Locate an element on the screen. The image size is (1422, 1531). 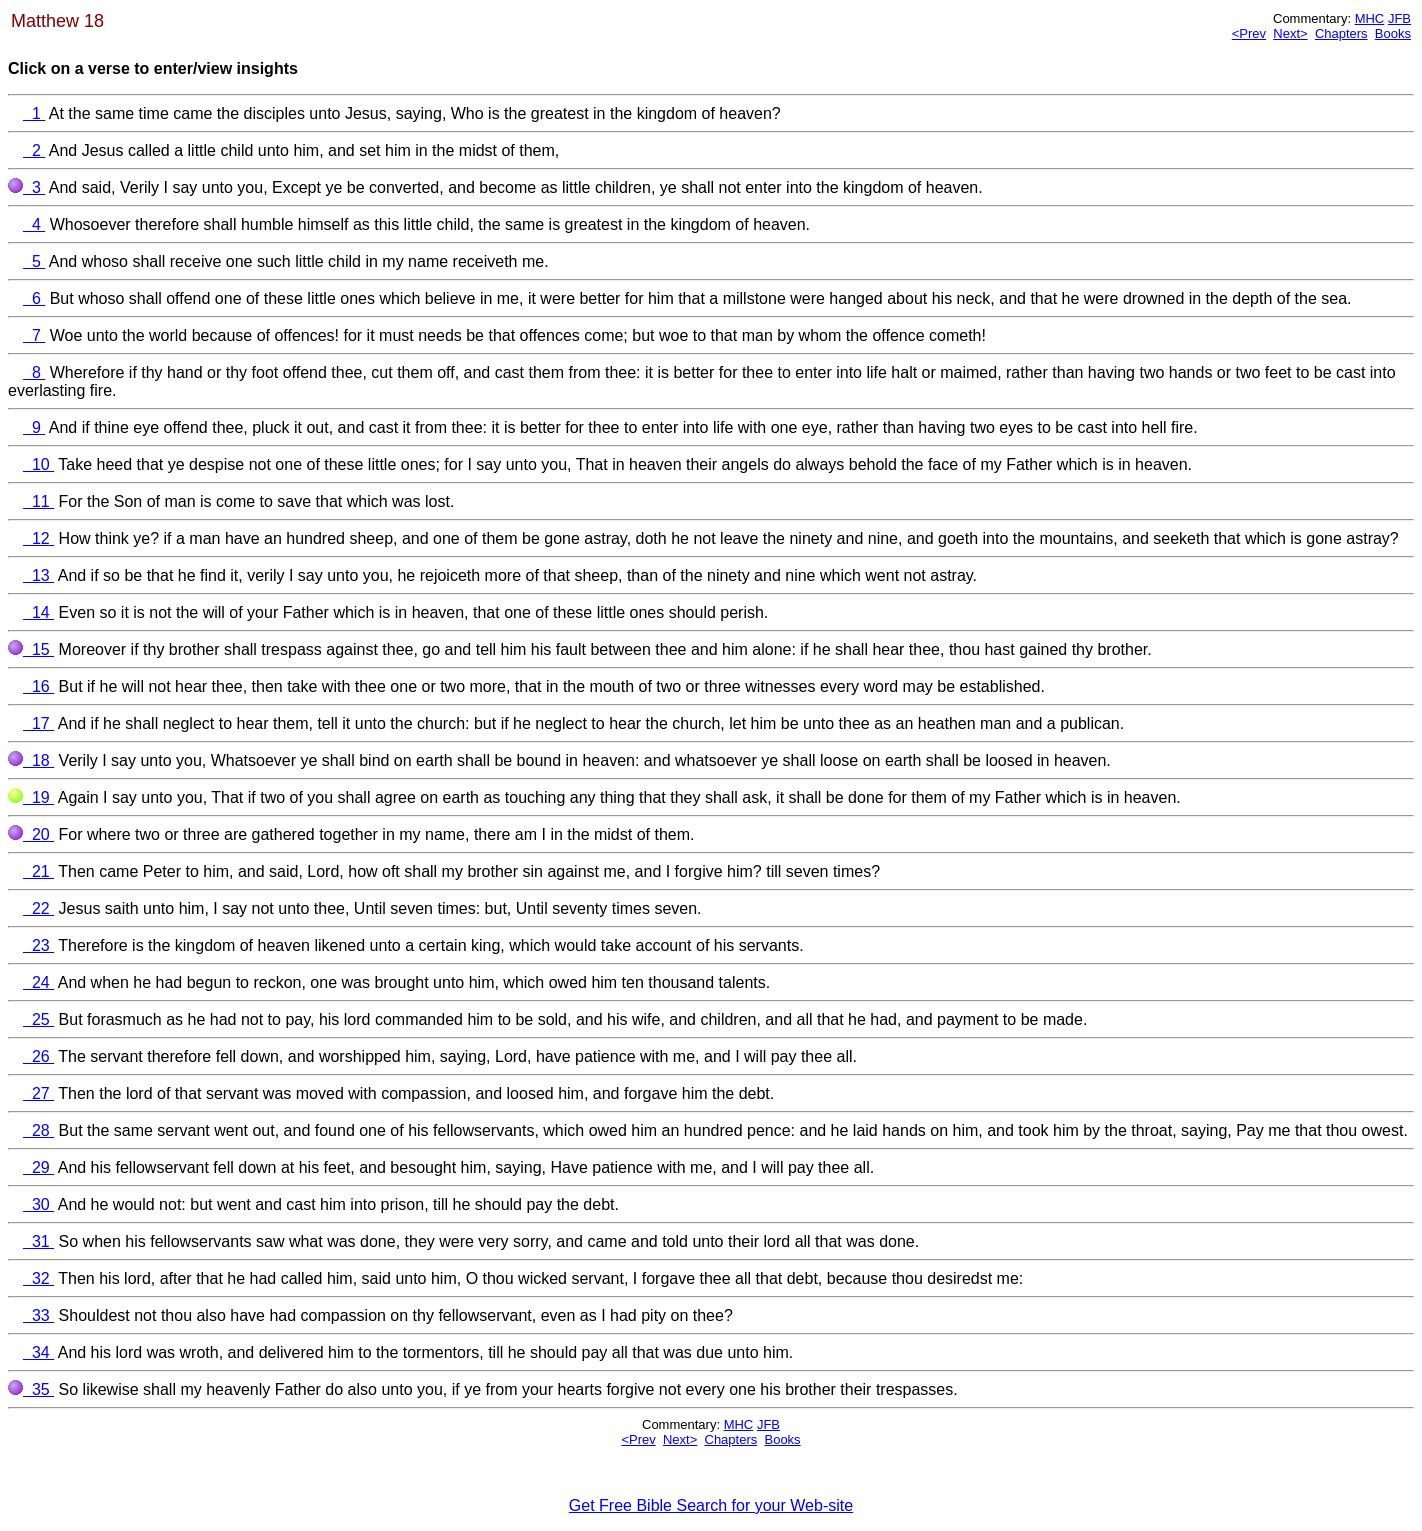
24 is located at coordinates (31, 982).